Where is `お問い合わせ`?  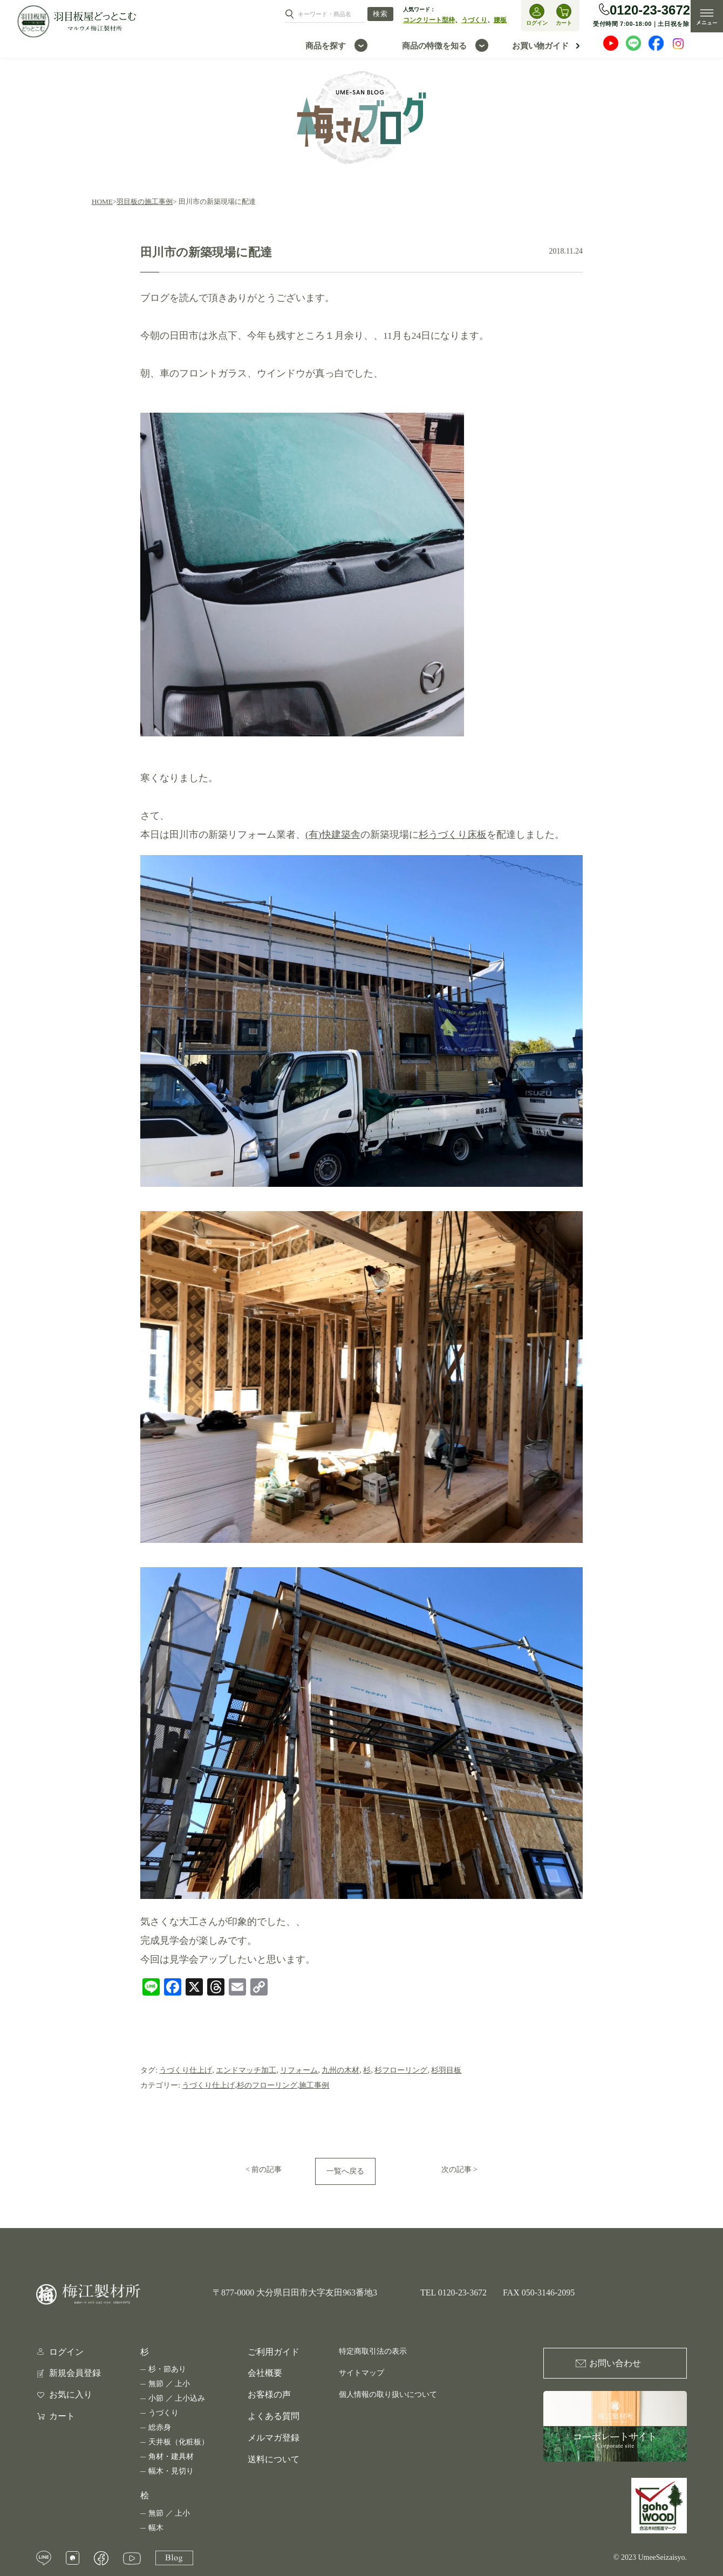 お問い合わせ is located at coordinates (615, 2363).